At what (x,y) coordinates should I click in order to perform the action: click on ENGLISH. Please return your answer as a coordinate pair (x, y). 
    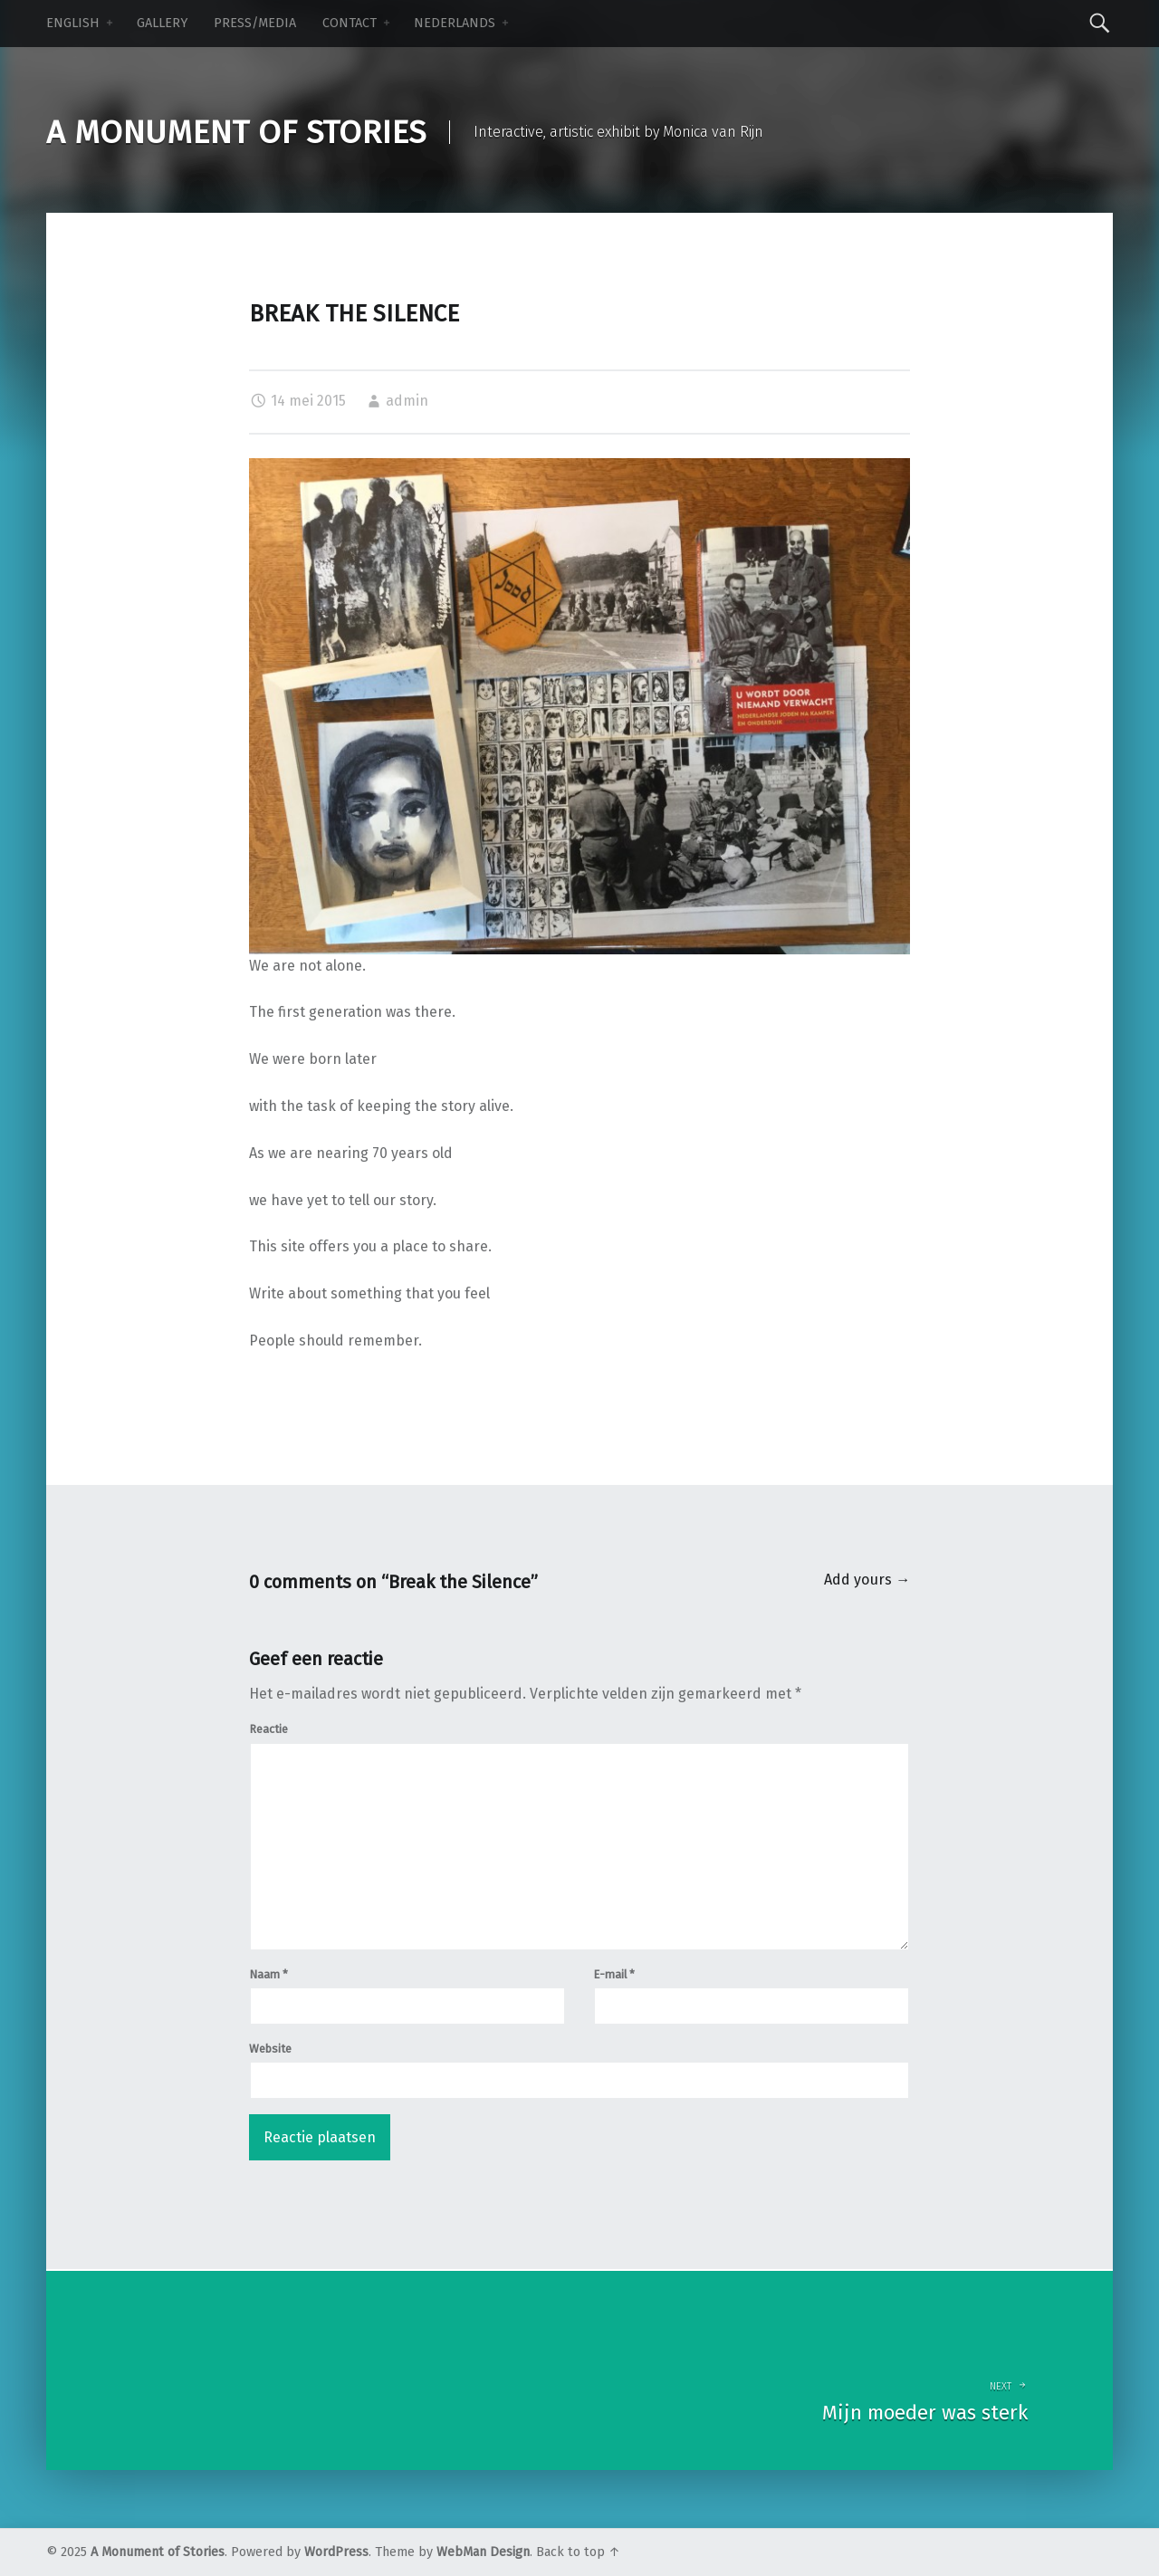
    Looking at the image, I should click on (73, 23).